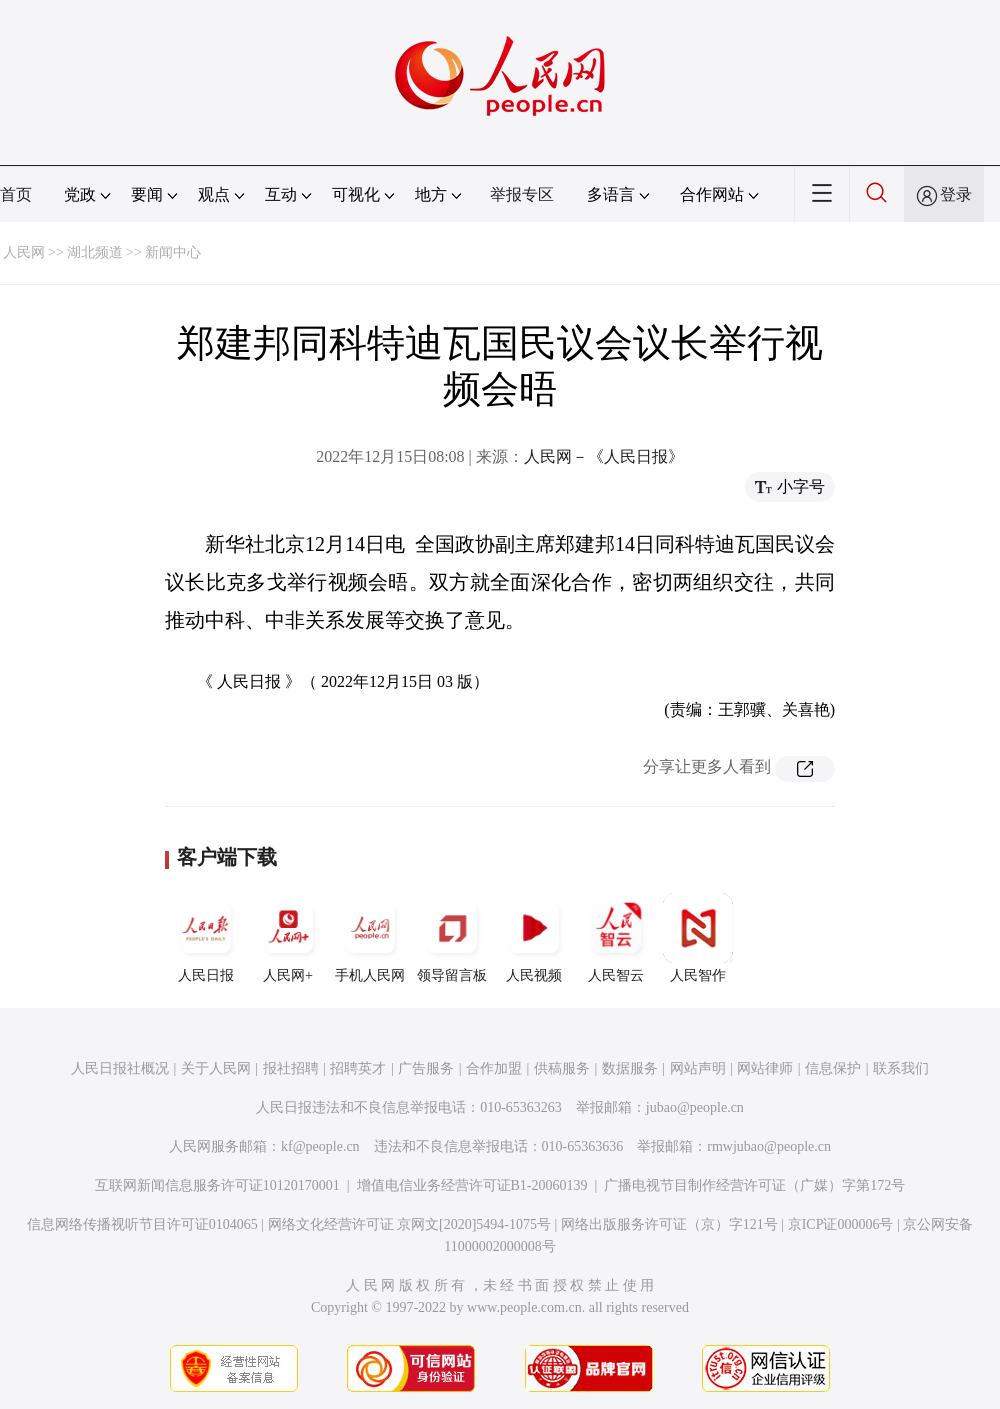 Image resolution: width=1000 pixels, height=1409 pixels. Describe the element at coordinates (769, 1146) in the screenshot. I see `rmwjubao@people.cn` at that location.